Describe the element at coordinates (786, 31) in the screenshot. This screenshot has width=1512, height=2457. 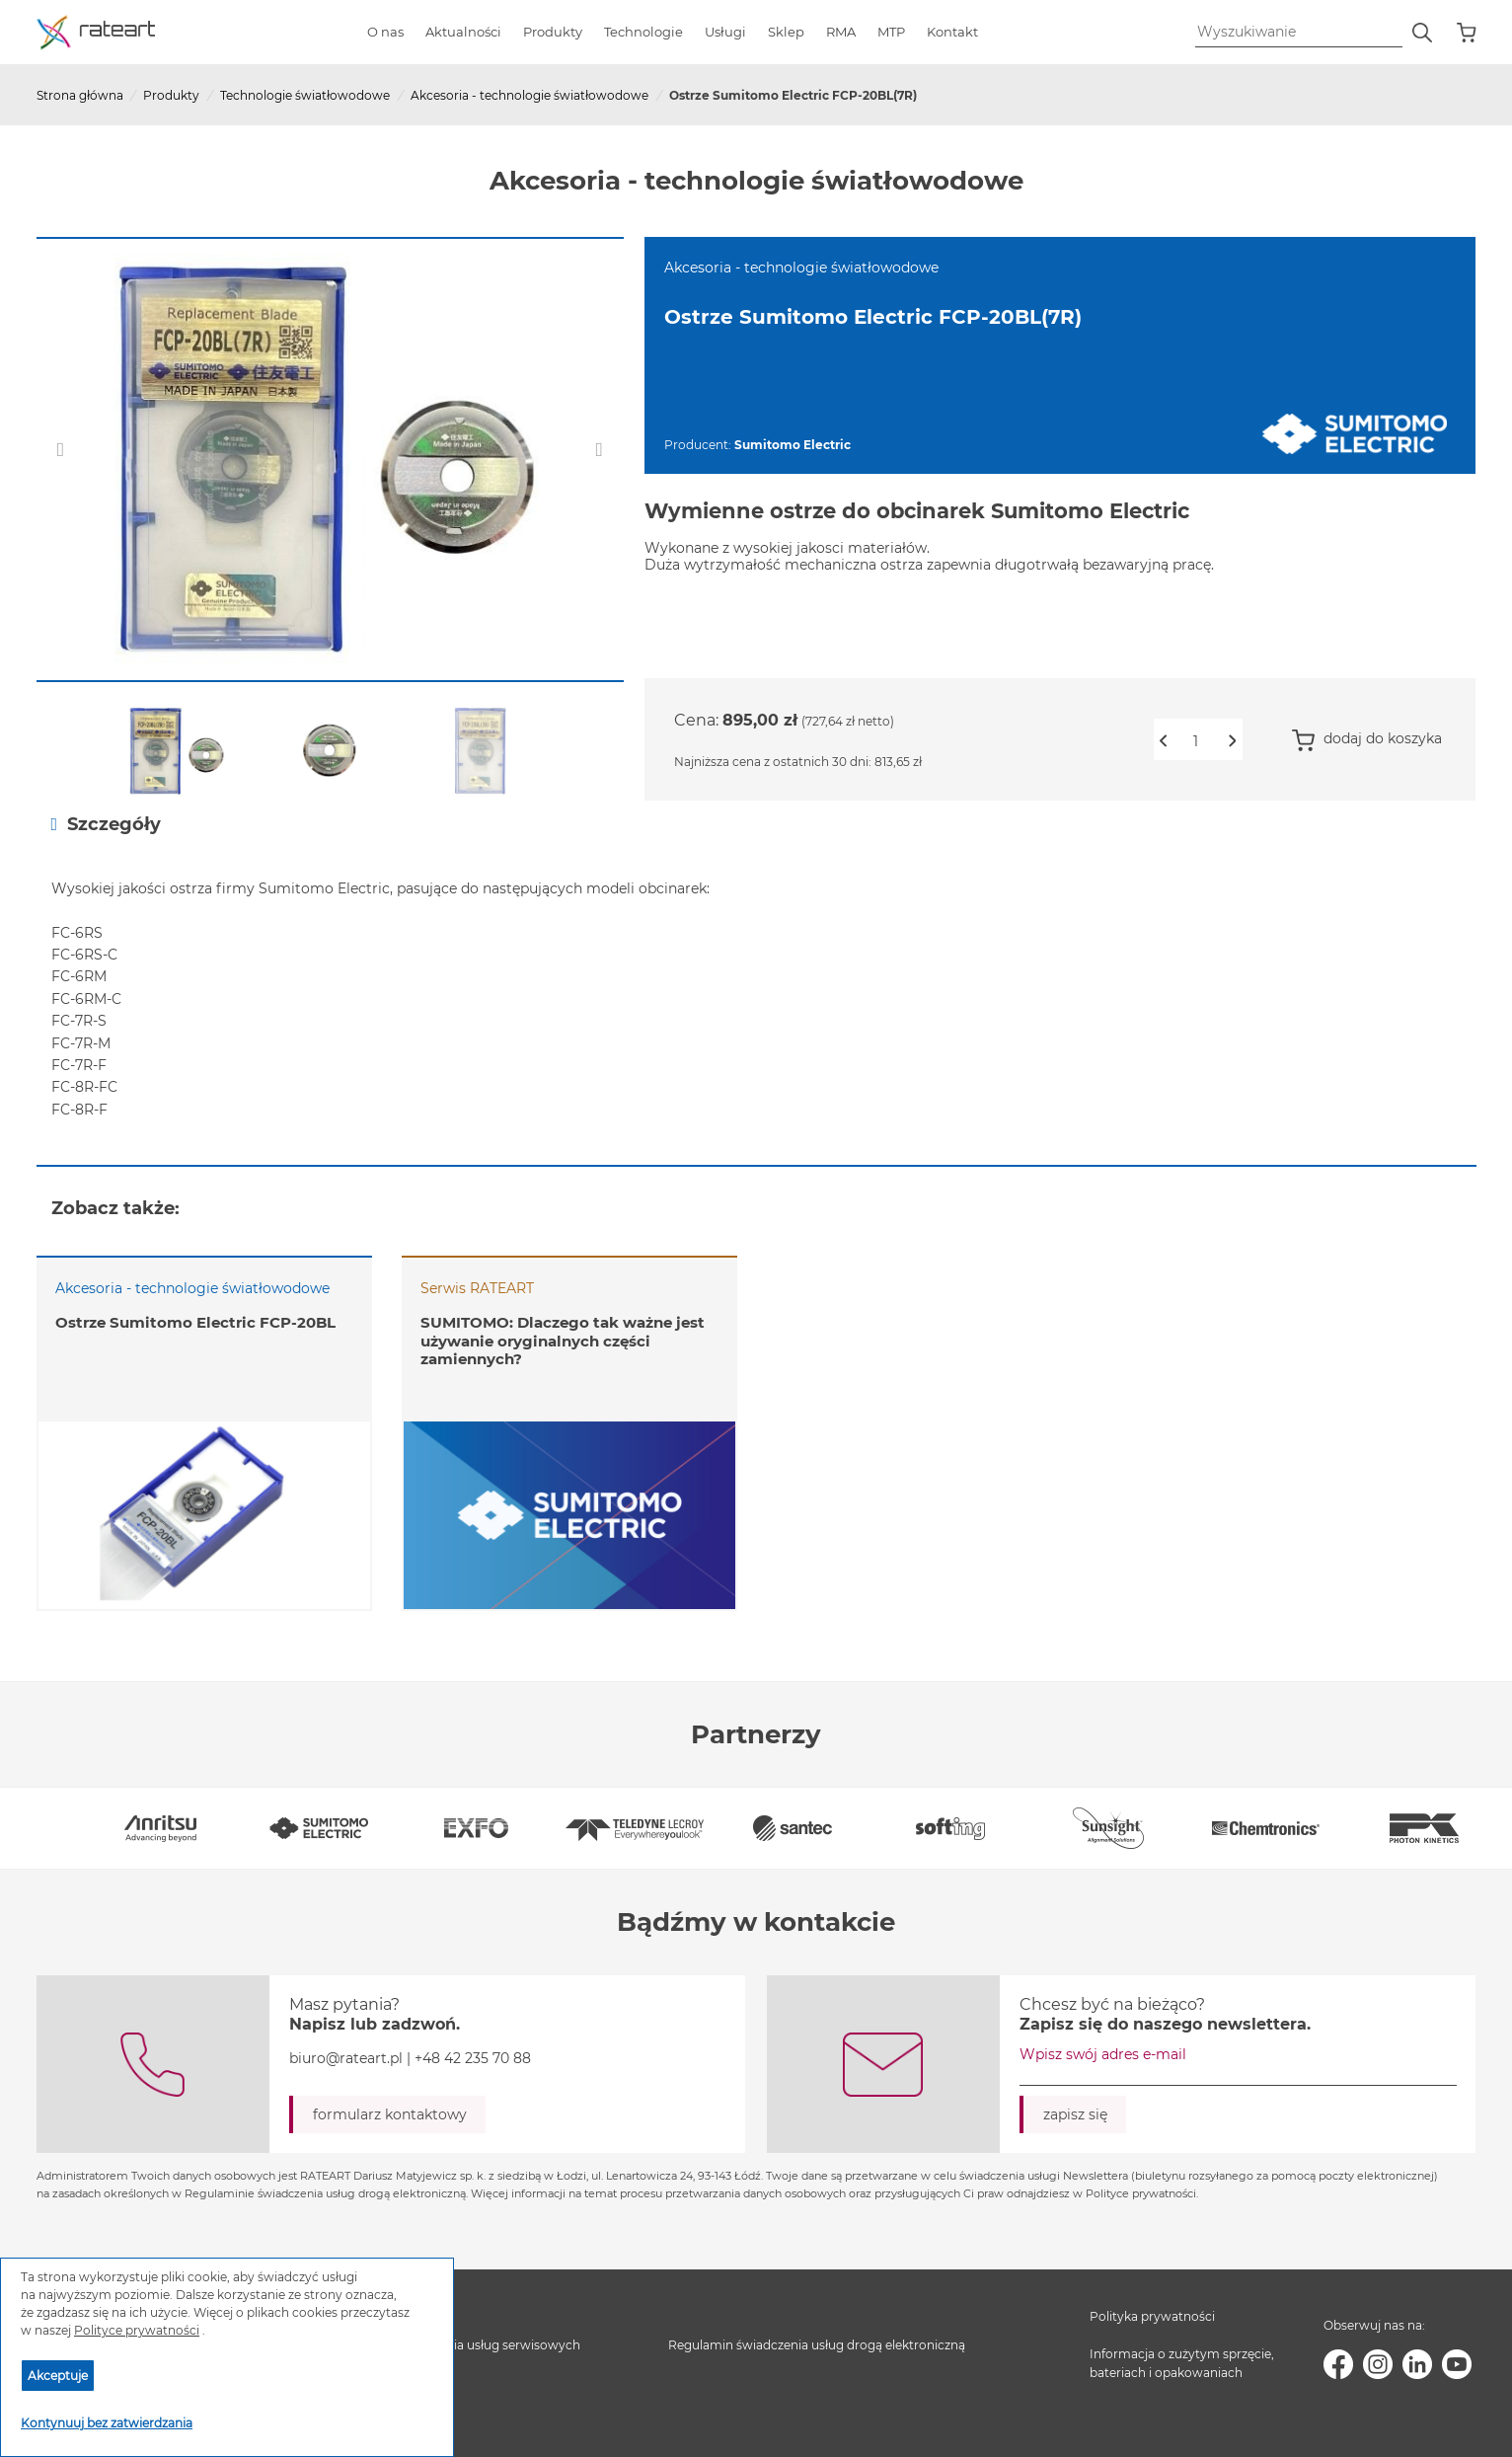
I see `Sklep` at that location.